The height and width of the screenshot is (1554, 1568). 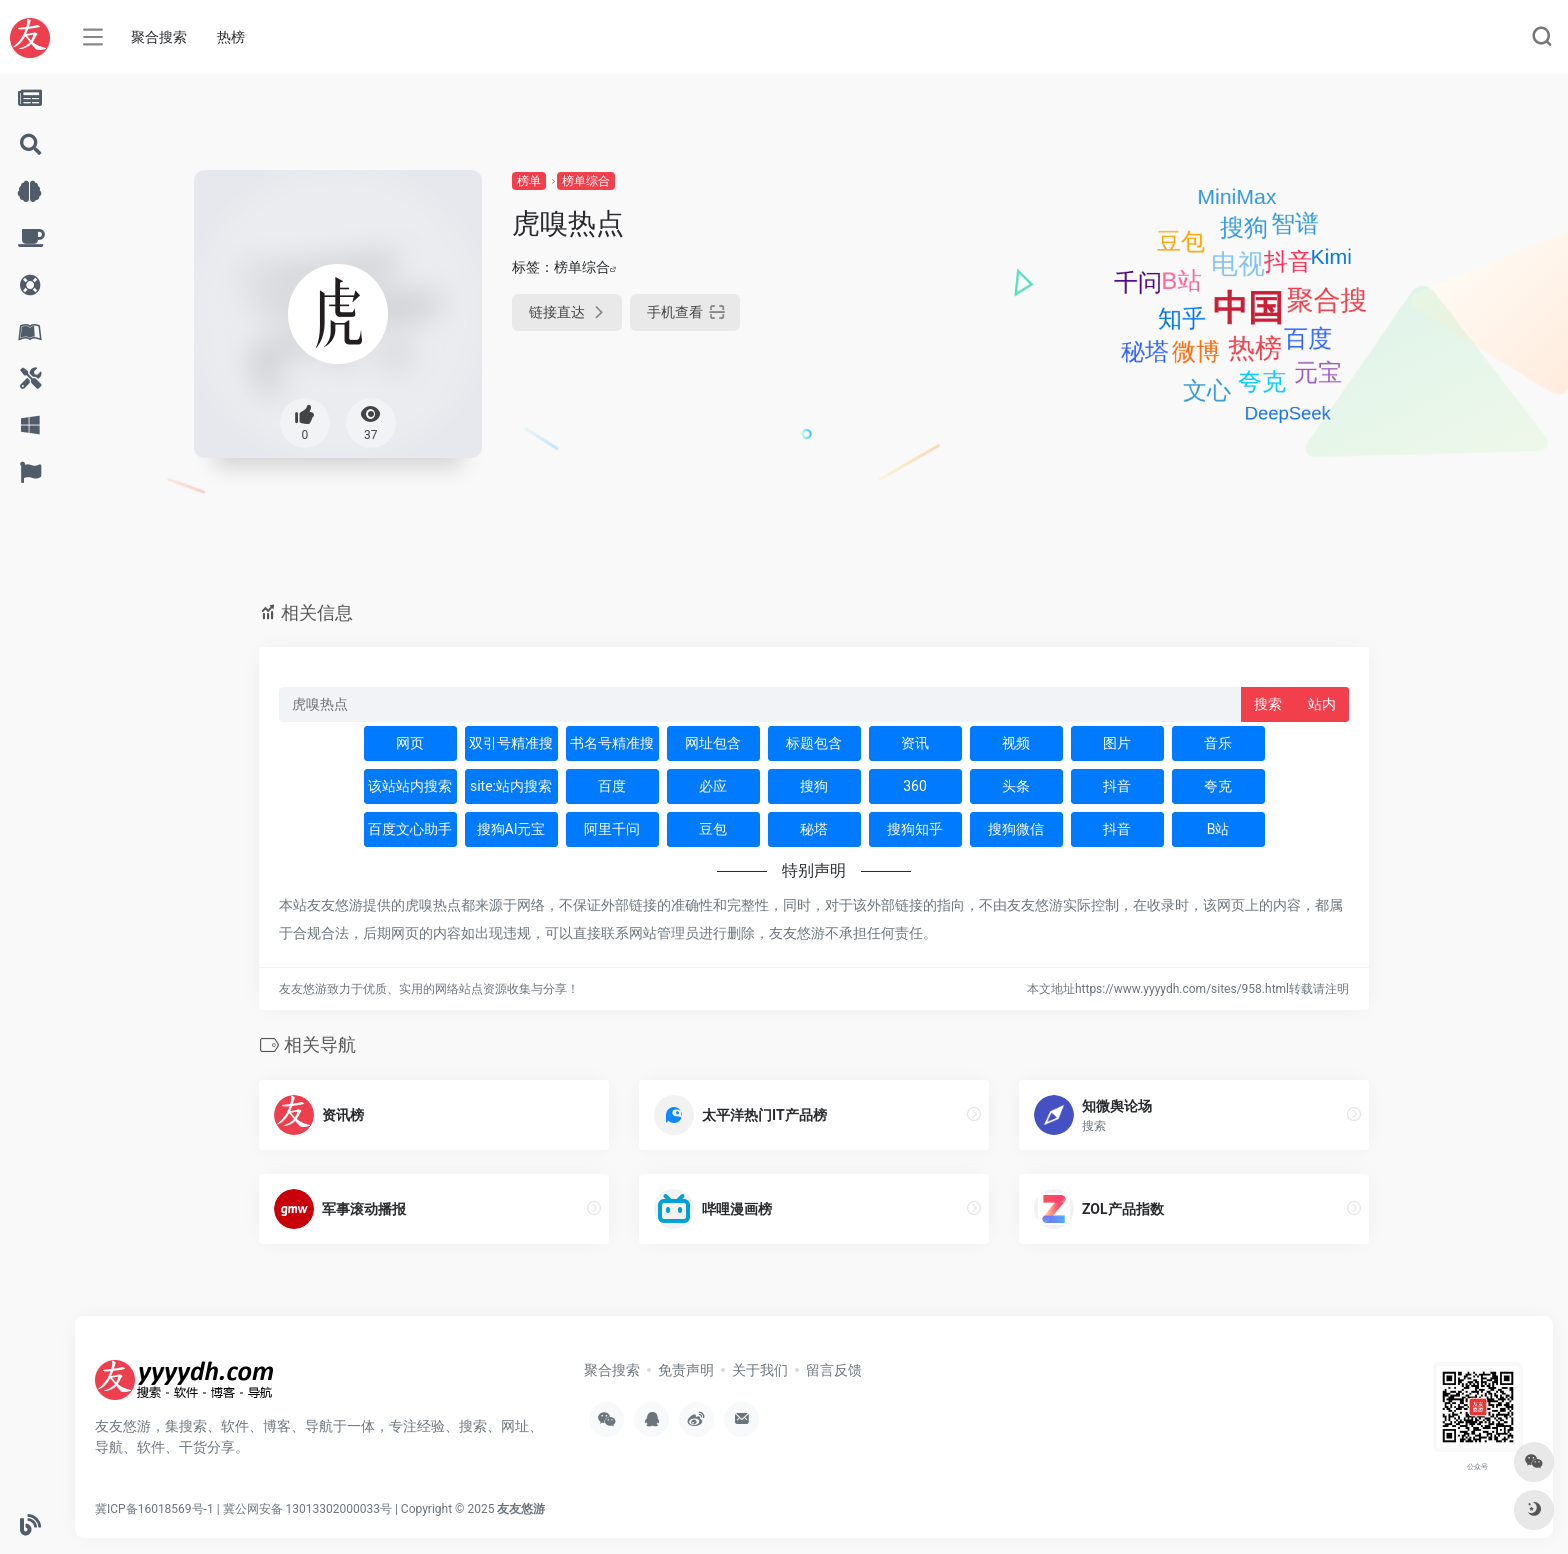 What do you see at coordinates (511, 786) in the screenshot?
I see `site:站内搜索` at bounding box center [511, 786].